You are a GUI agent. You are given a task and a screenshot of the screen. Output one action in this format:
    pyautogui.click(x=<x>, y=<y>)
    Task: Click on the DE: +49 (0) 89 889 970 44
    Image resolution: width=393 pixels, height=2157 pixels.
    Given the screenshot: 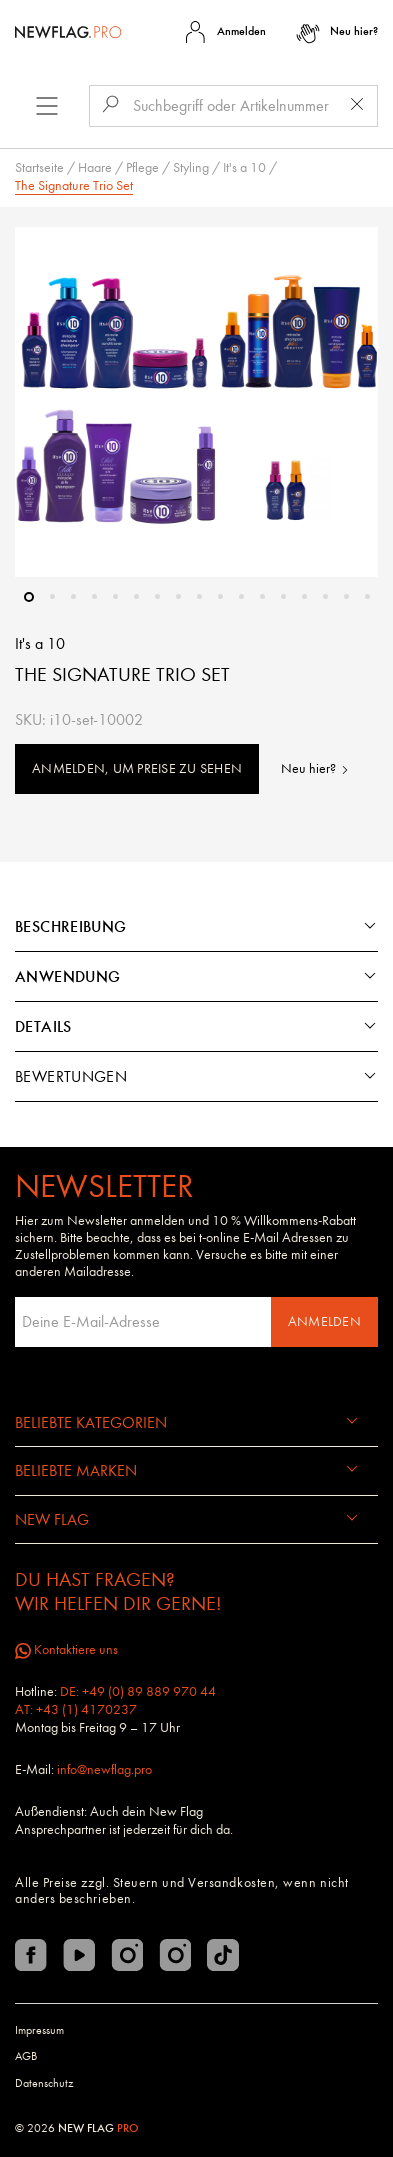 What is the action you would take?
    pyautogui.click(x=138, y=1691)
    